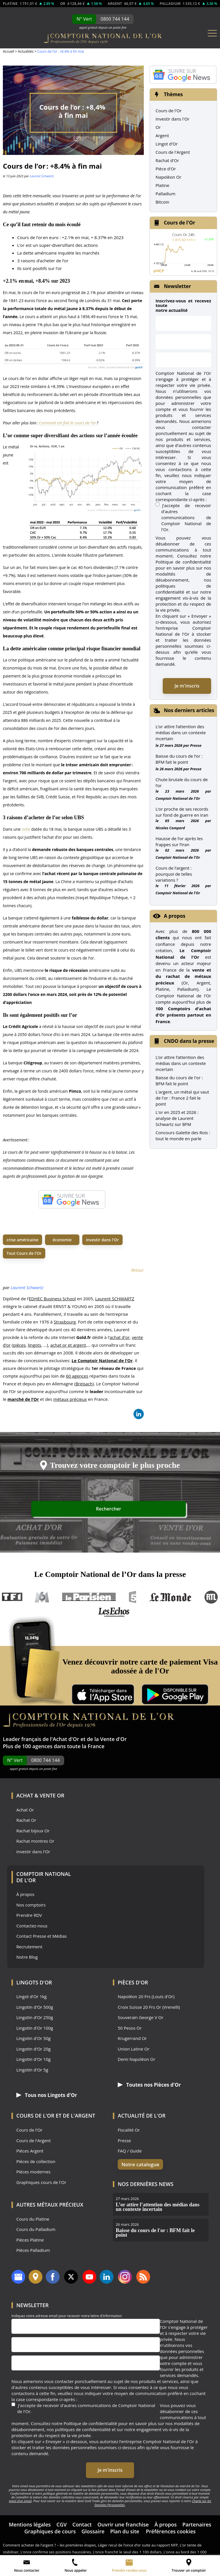 This screenshot has width=220, height=2576. Describe the element at coordinates (181, 732) in the screenshot. I see `L’or attire l’attention des médias dans un contexte incertain` at that location.